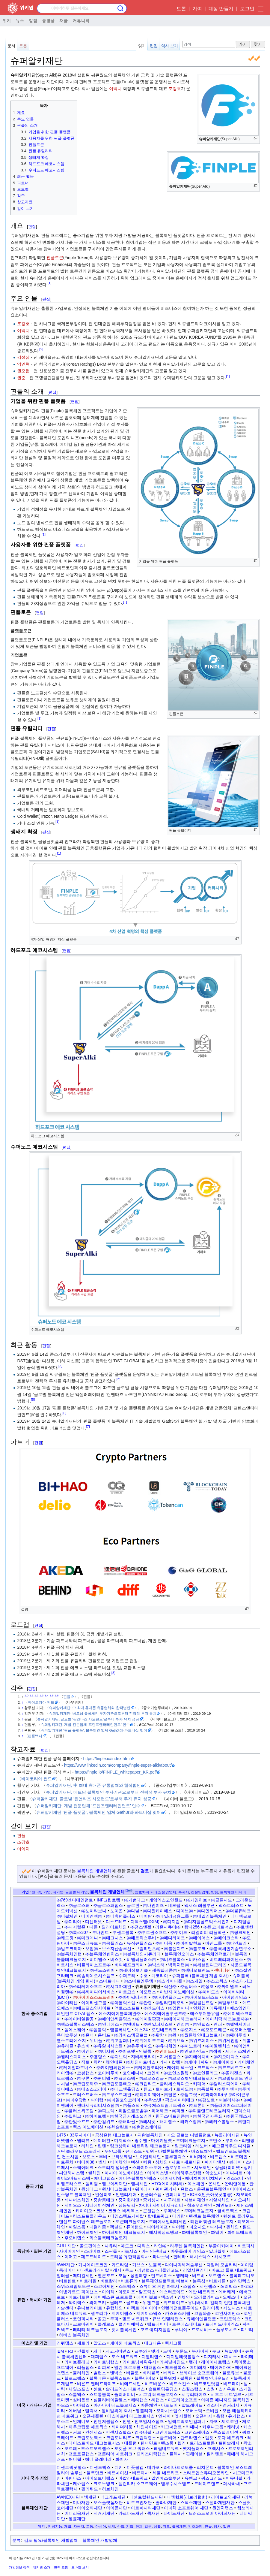 The image size is (270, 2576). Describe the element at coordinates (232, 2351) in the screenshot. I see `뉴알케미` at that location.